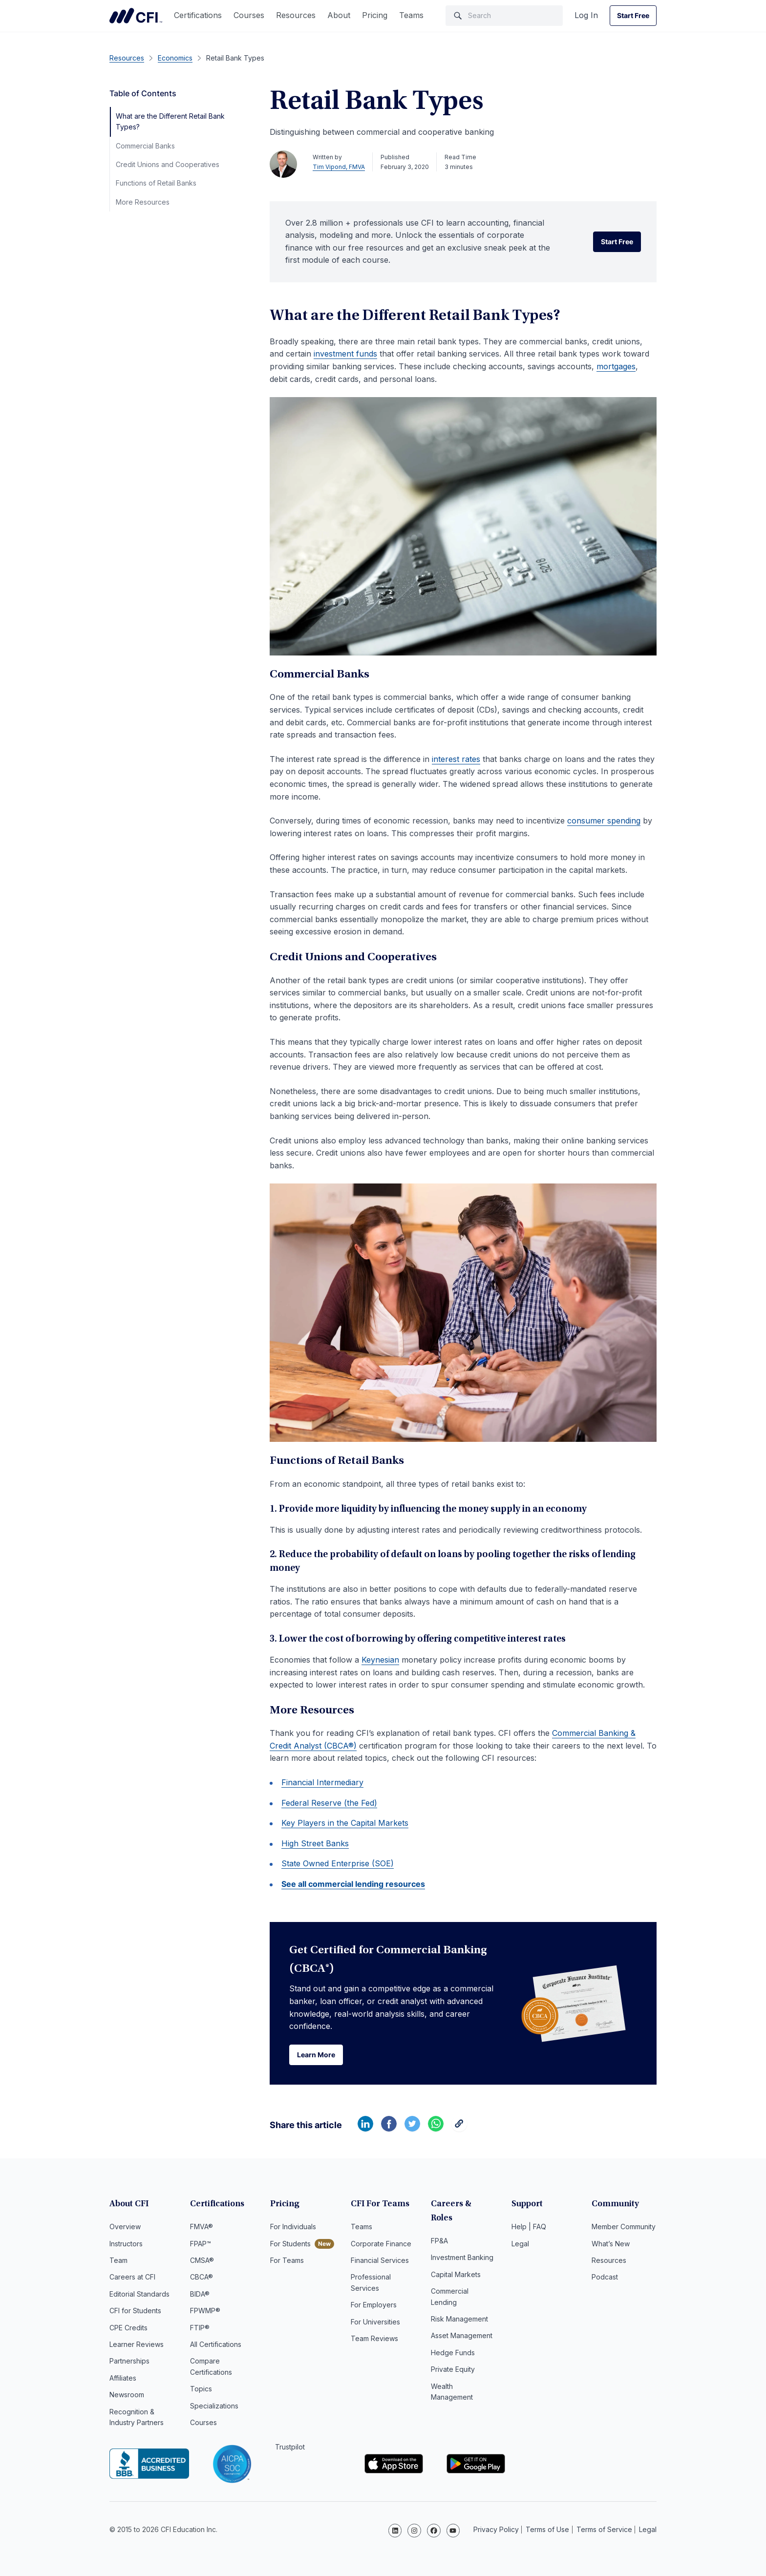 The image size is (766, 2576). What do you see at coordinates (249, 15) in the screenshot?
I see `Courses` at bounding box center [249, 15].